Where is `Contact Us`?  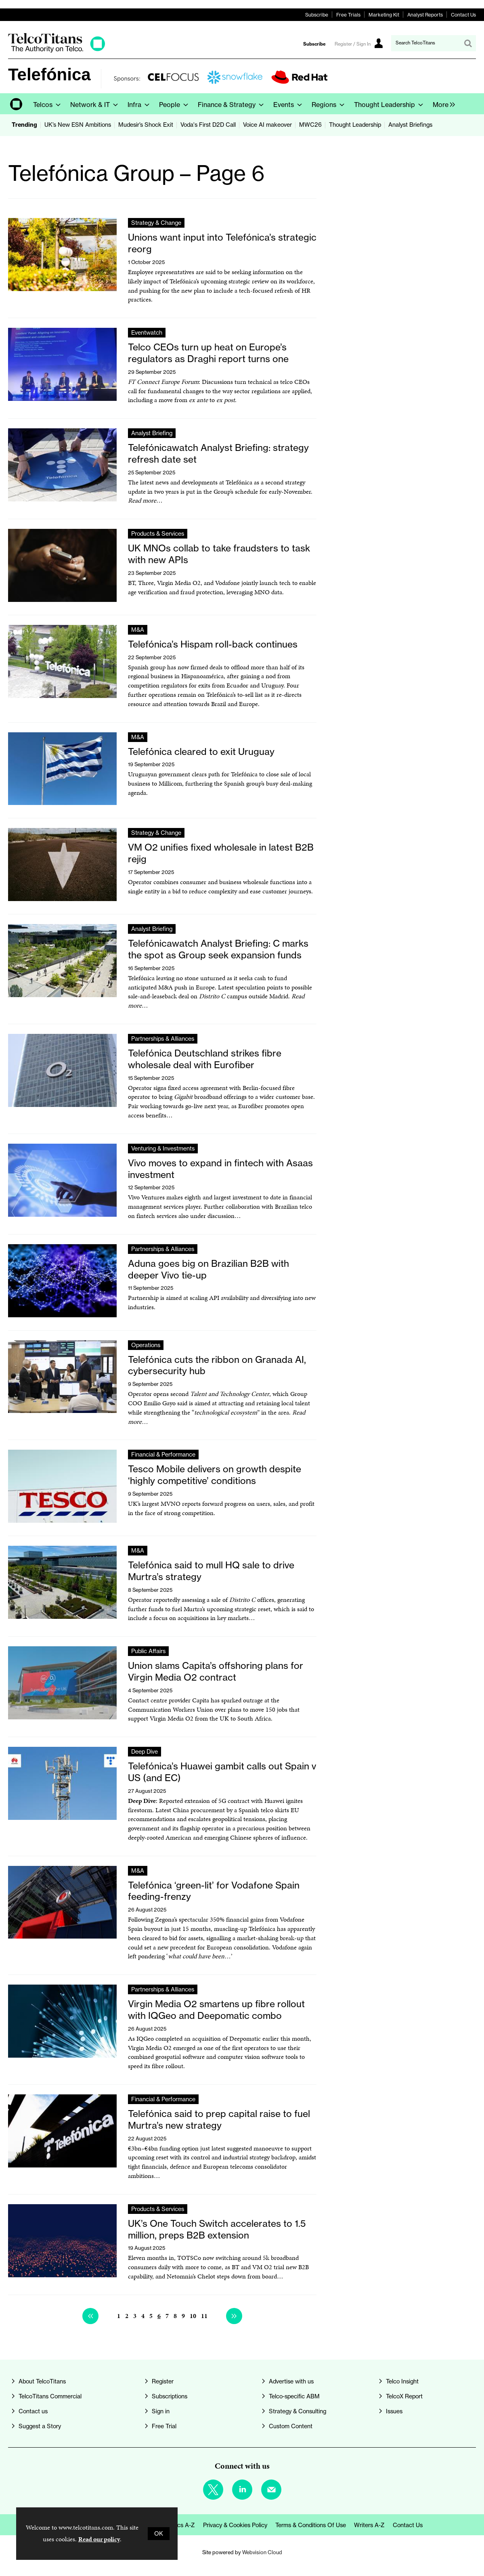 Contact Us is located at coordinates (463, 15).